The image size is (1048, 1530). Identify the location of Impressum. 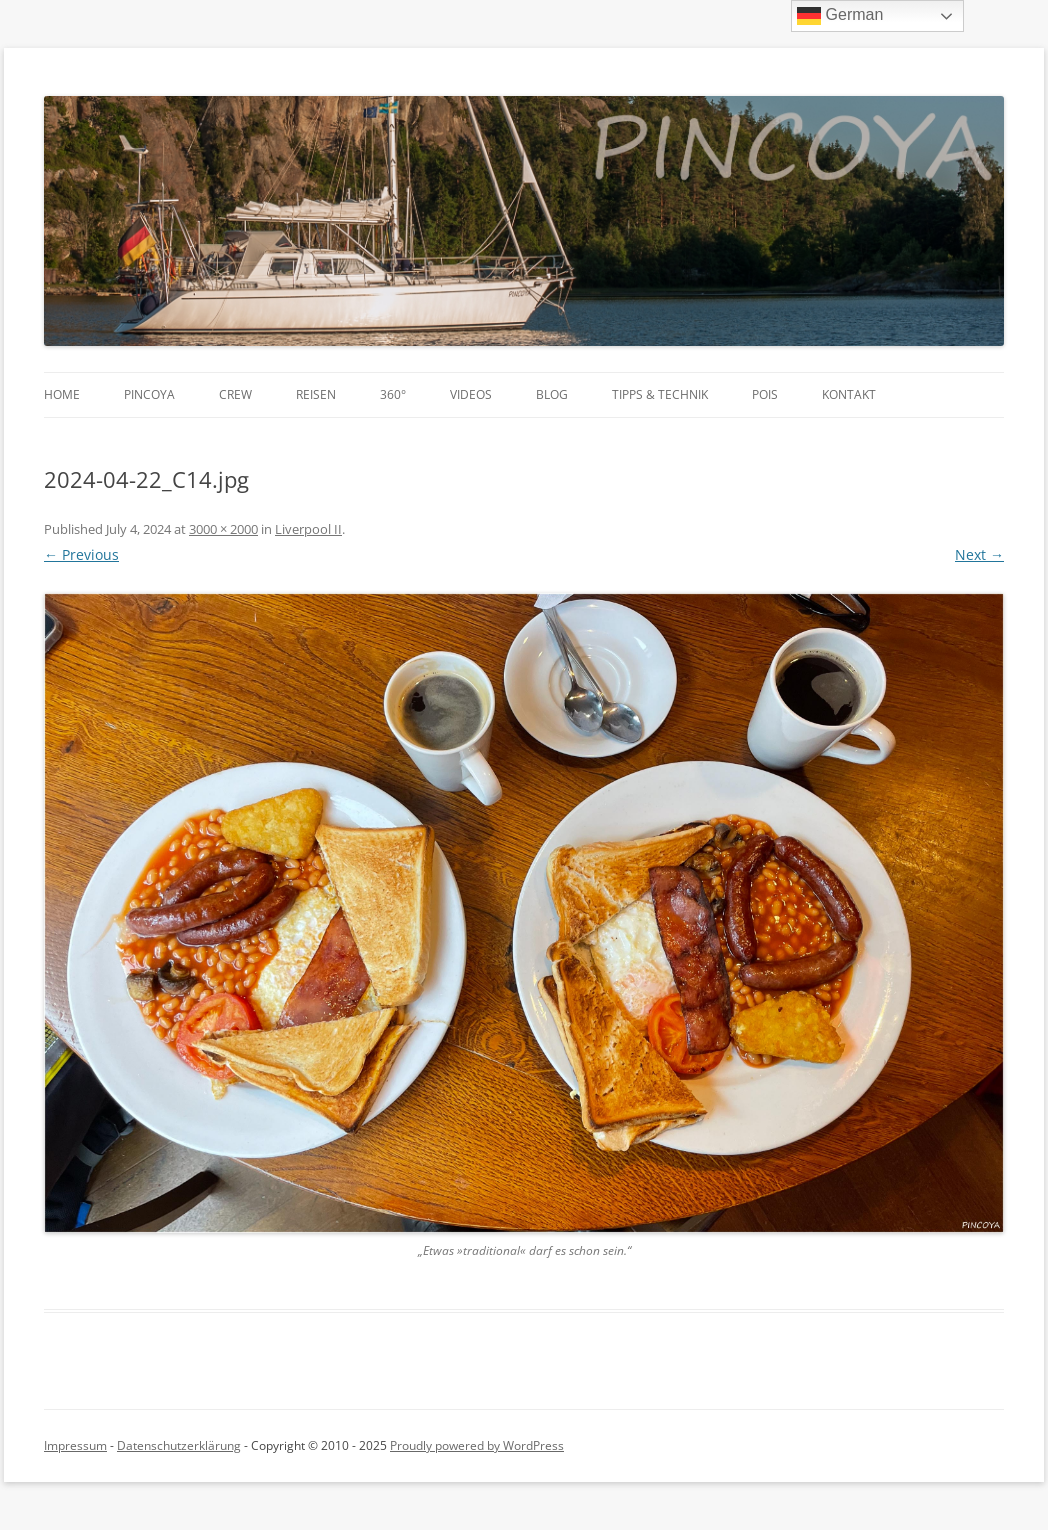
(75, 1445).